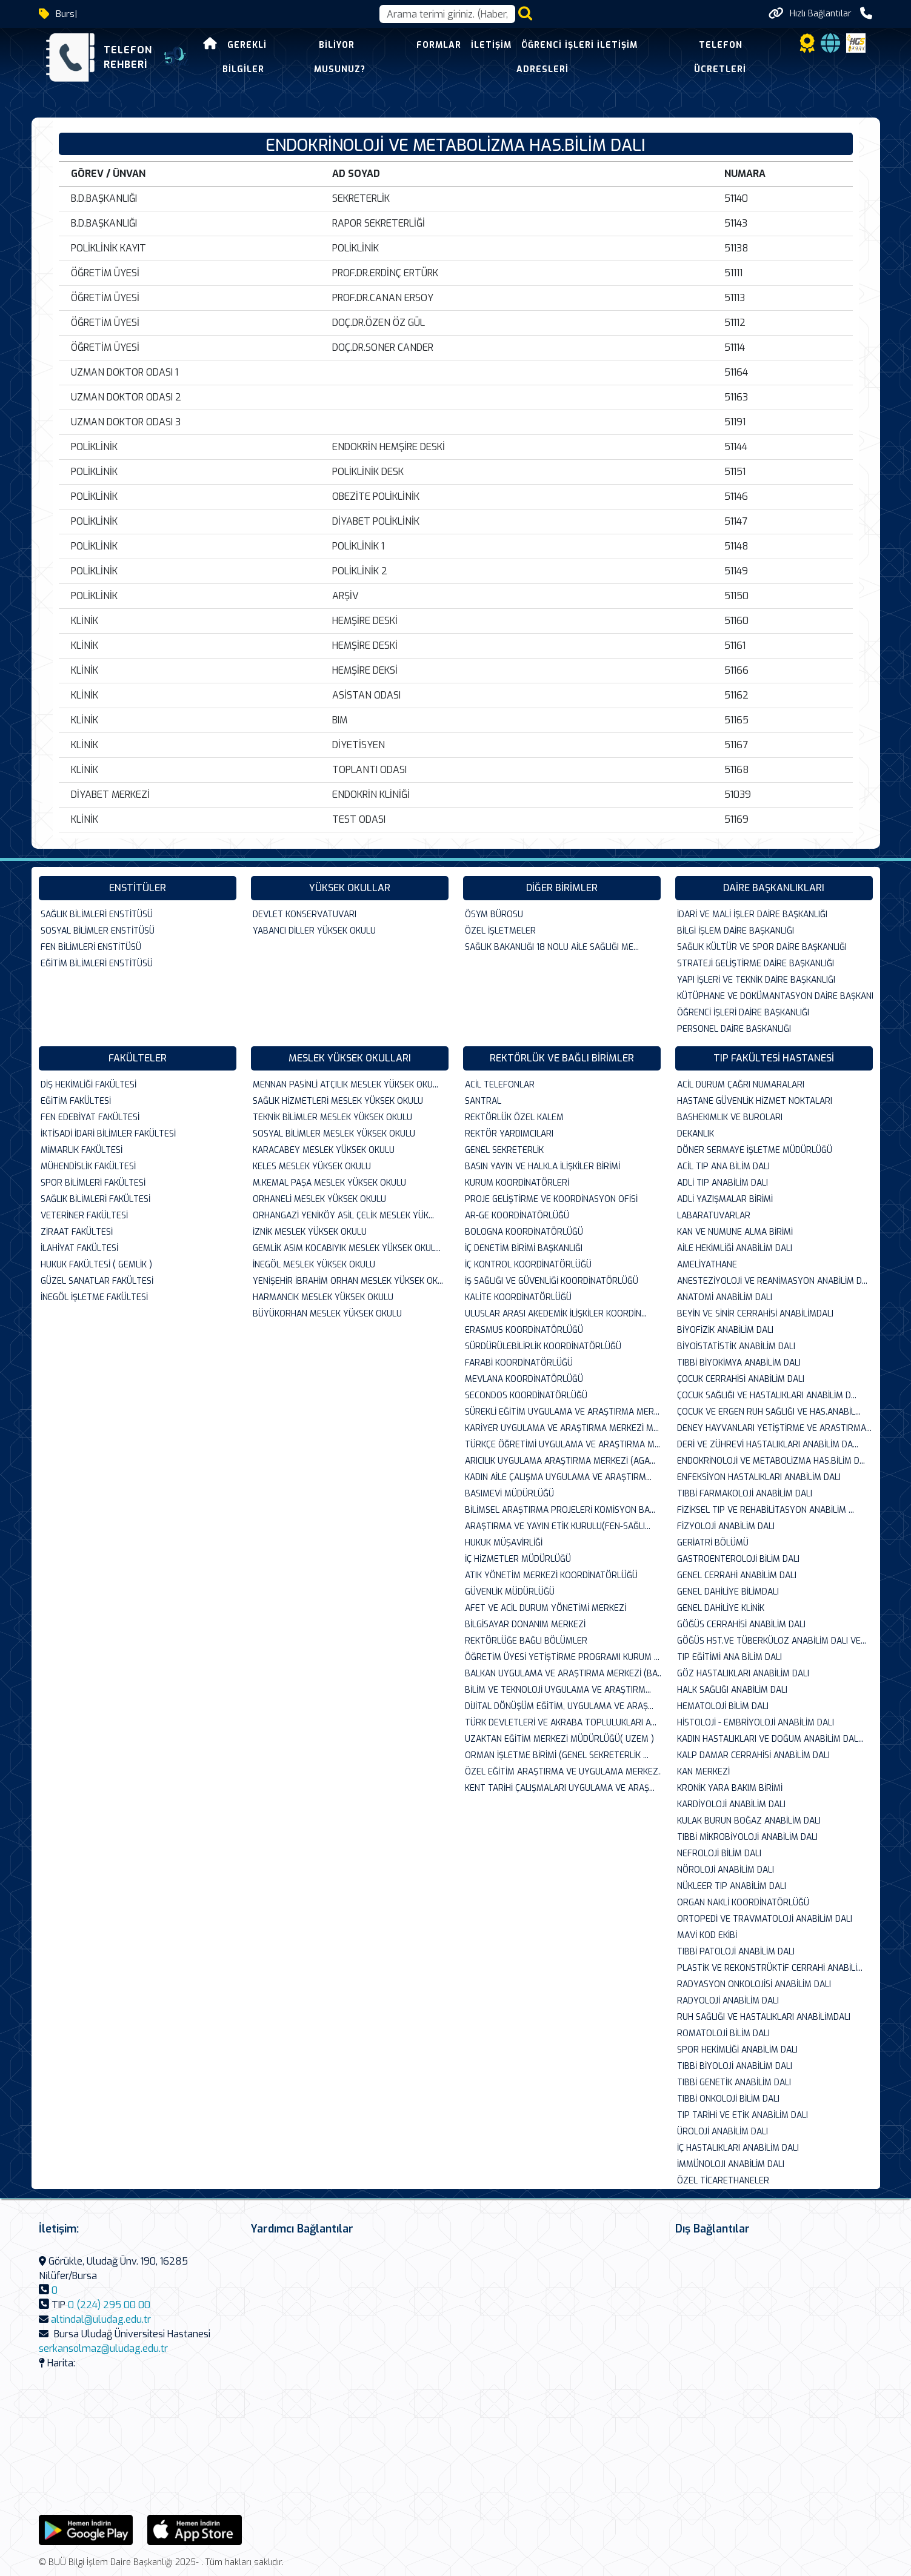 The height and width of the screenshot is (2576, 911). I want to click on ENFEKSİYON HASTALIKLARI ANABİLİM DALI, so click(759, 1477).